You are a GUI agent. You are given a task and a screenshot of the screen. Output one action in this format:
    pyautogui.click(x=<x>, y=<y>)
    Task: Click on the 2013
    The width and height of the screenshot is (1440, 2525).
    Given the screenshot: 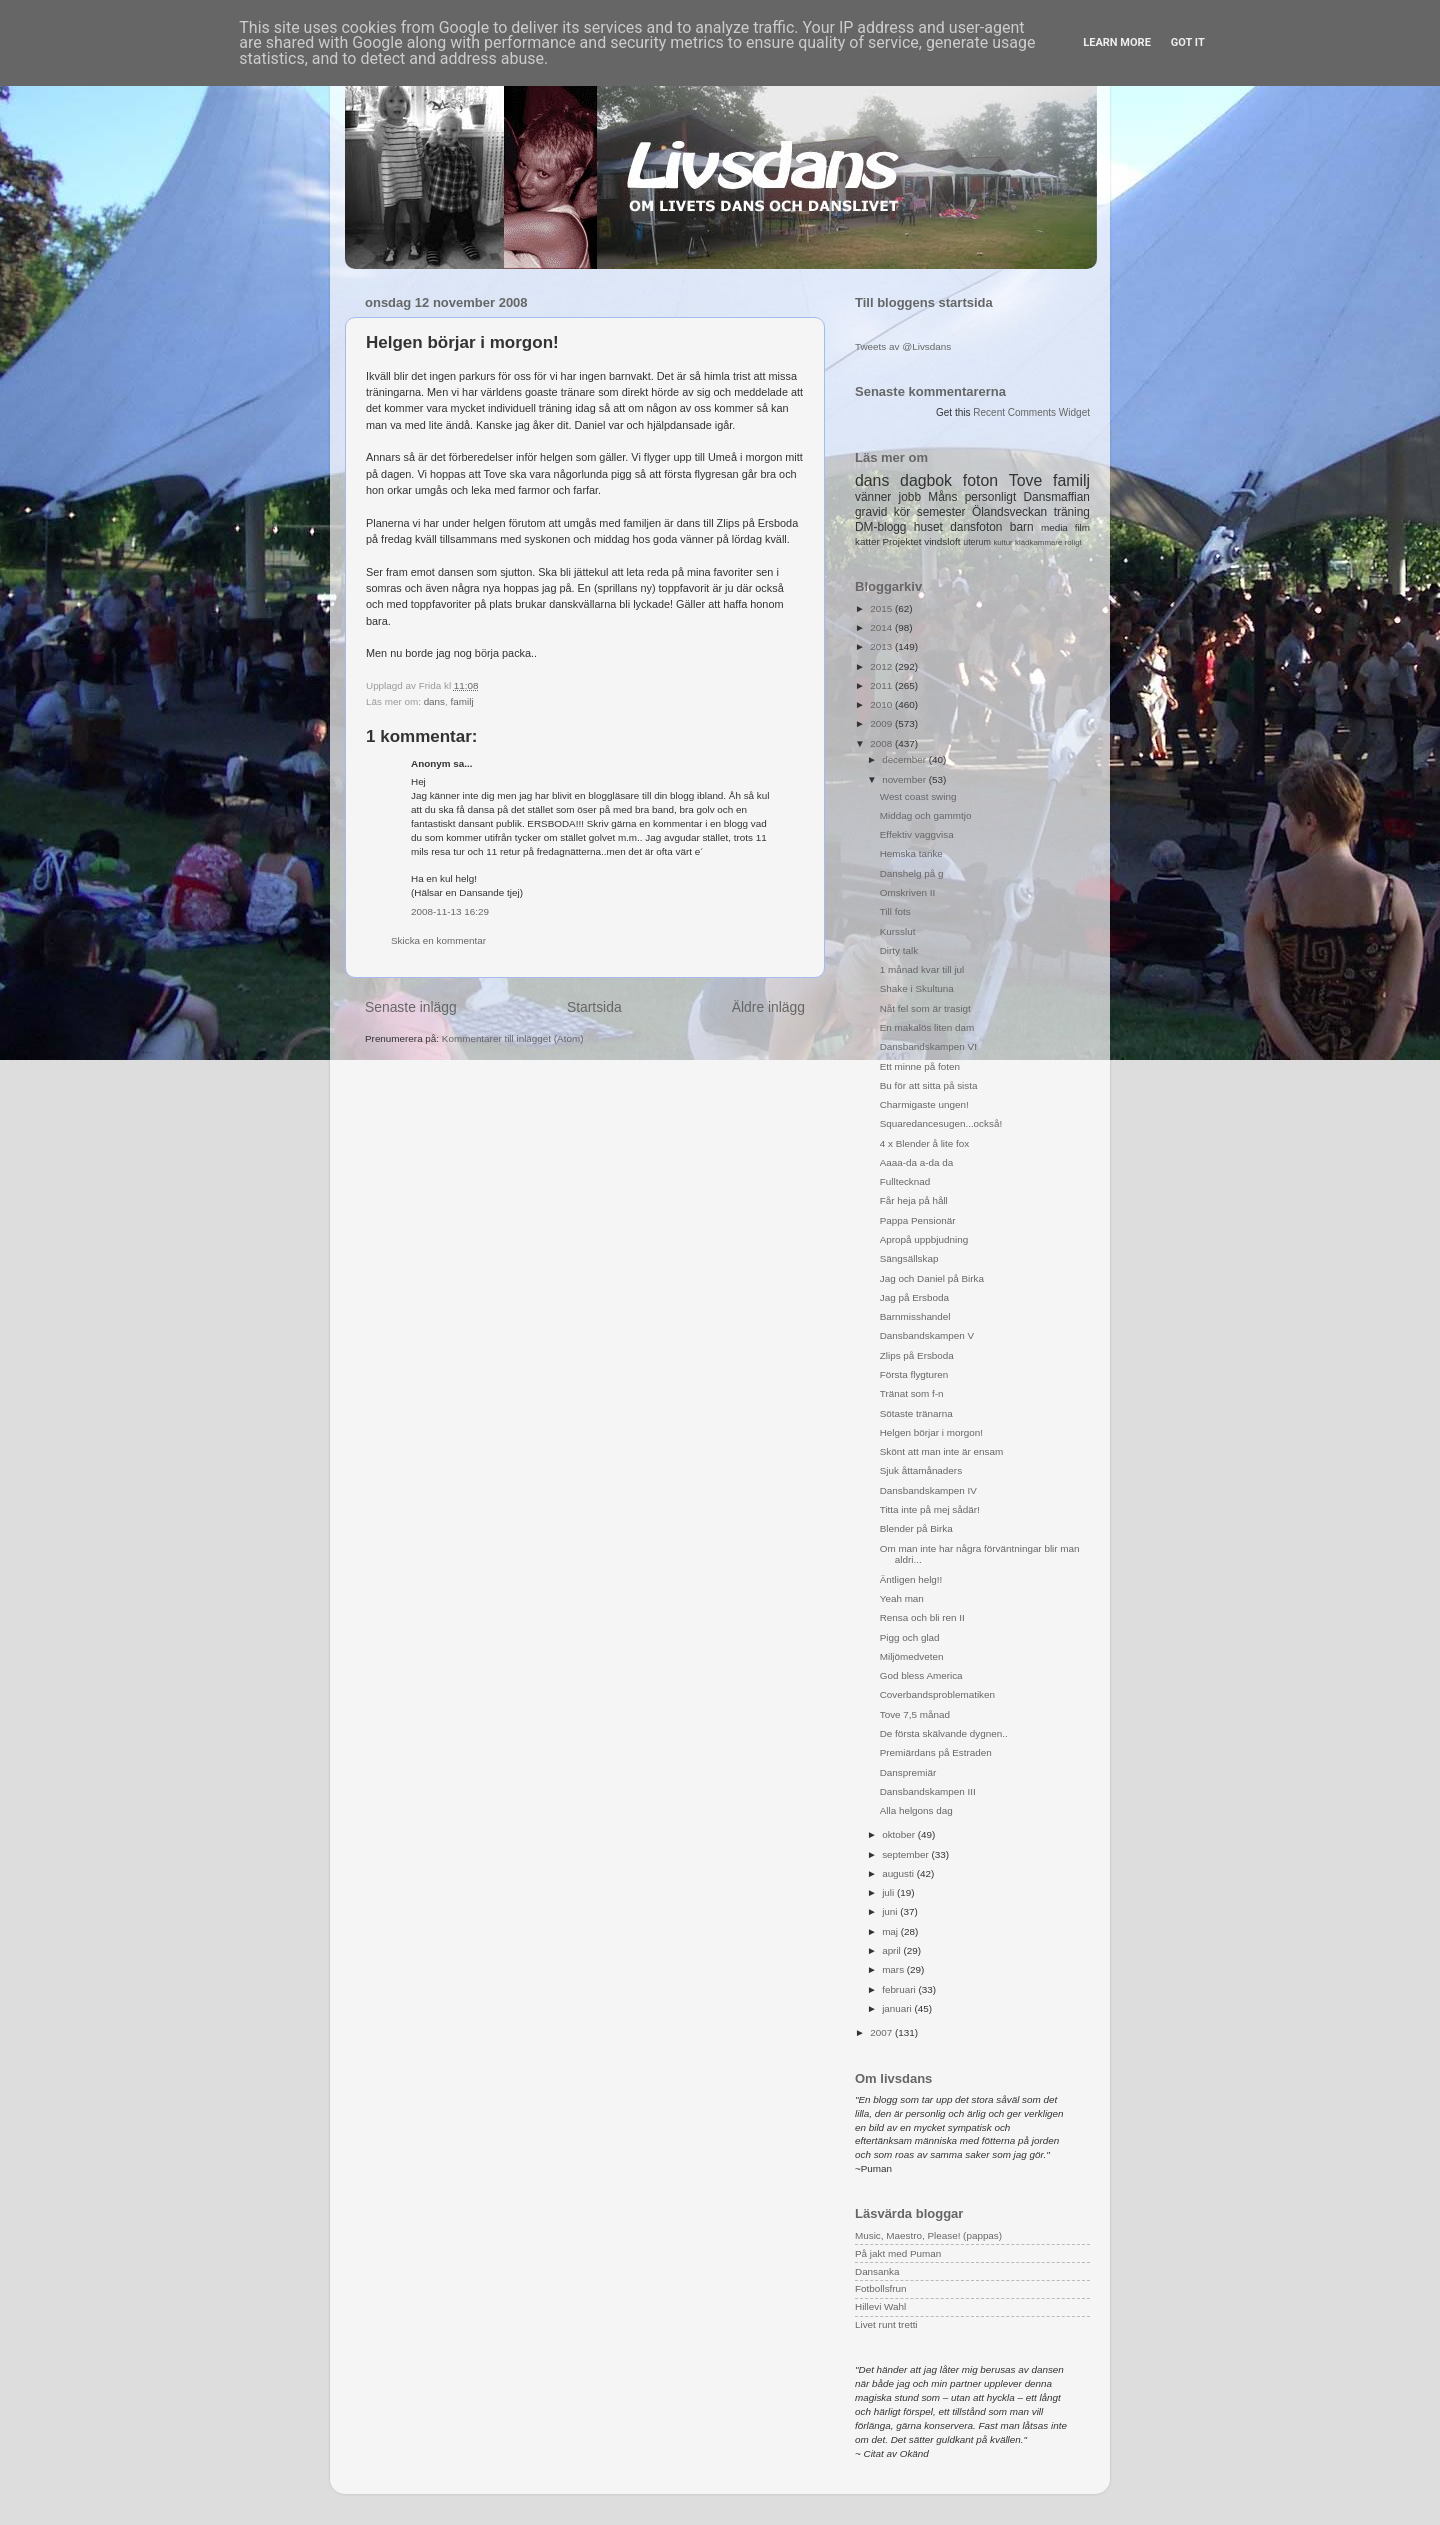 What is the action you would take?
    pyautogui.click(x=882, y=646)
    